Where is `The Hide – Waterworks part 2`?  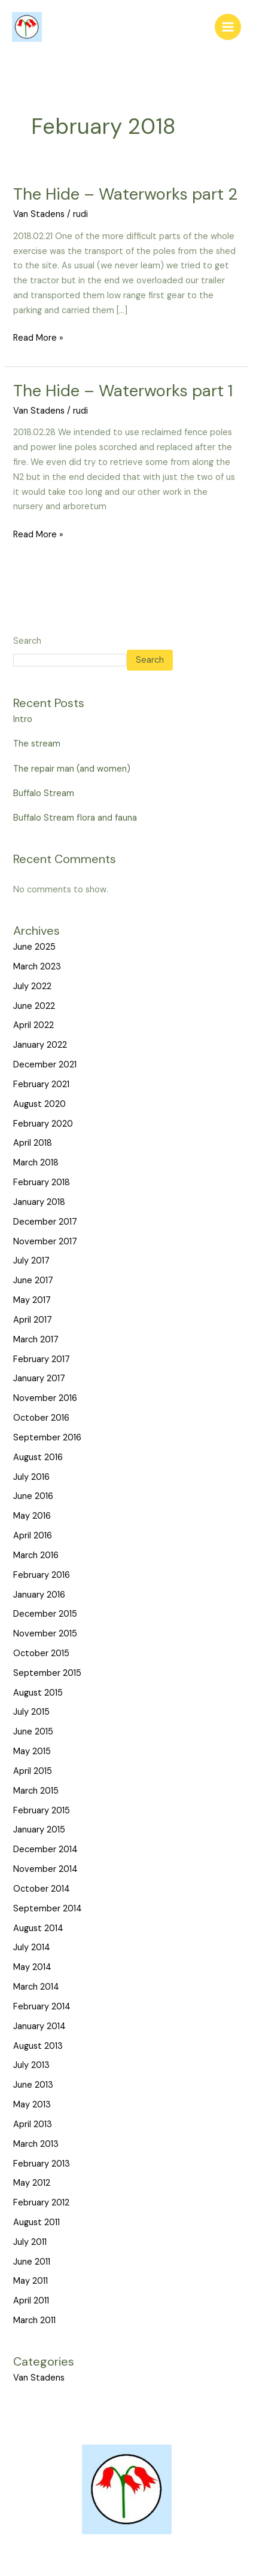
The Hide – Waterworks part 2 is located at coordinates (125, 193).